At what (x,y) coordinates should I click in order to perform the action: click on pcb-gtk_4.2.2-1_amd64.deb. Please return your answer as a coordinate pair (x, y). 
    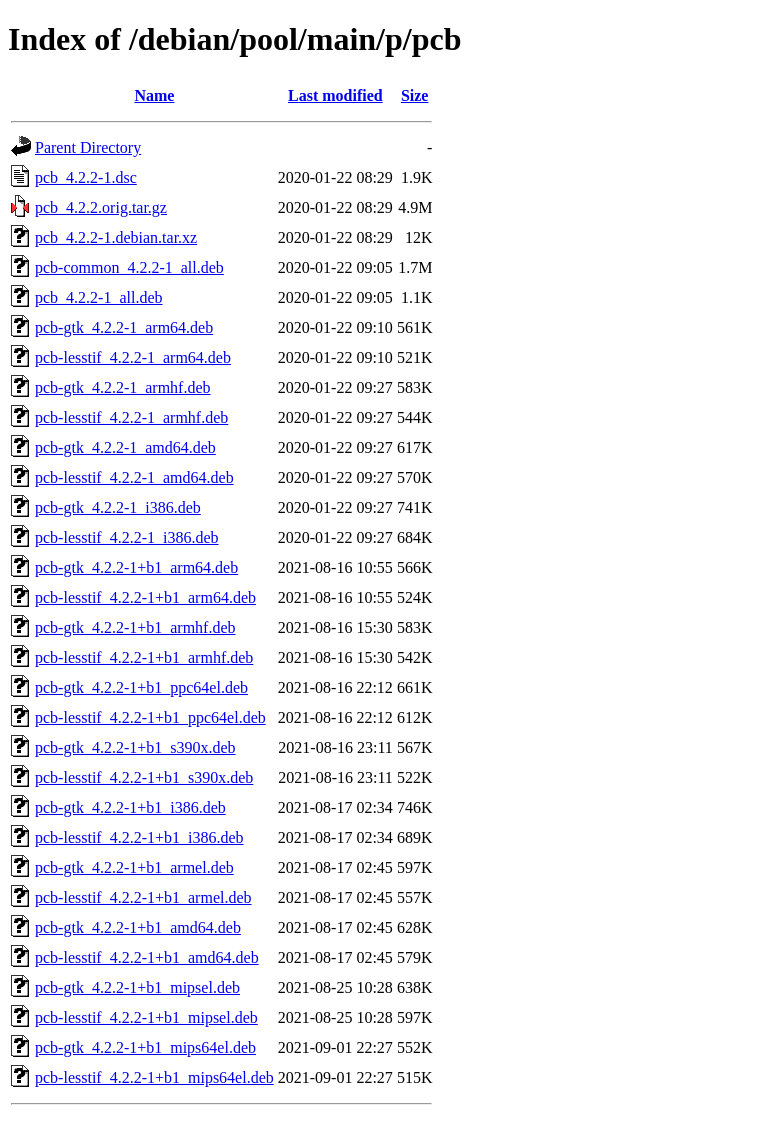
    Looking at the image, I should click on (125, 447).